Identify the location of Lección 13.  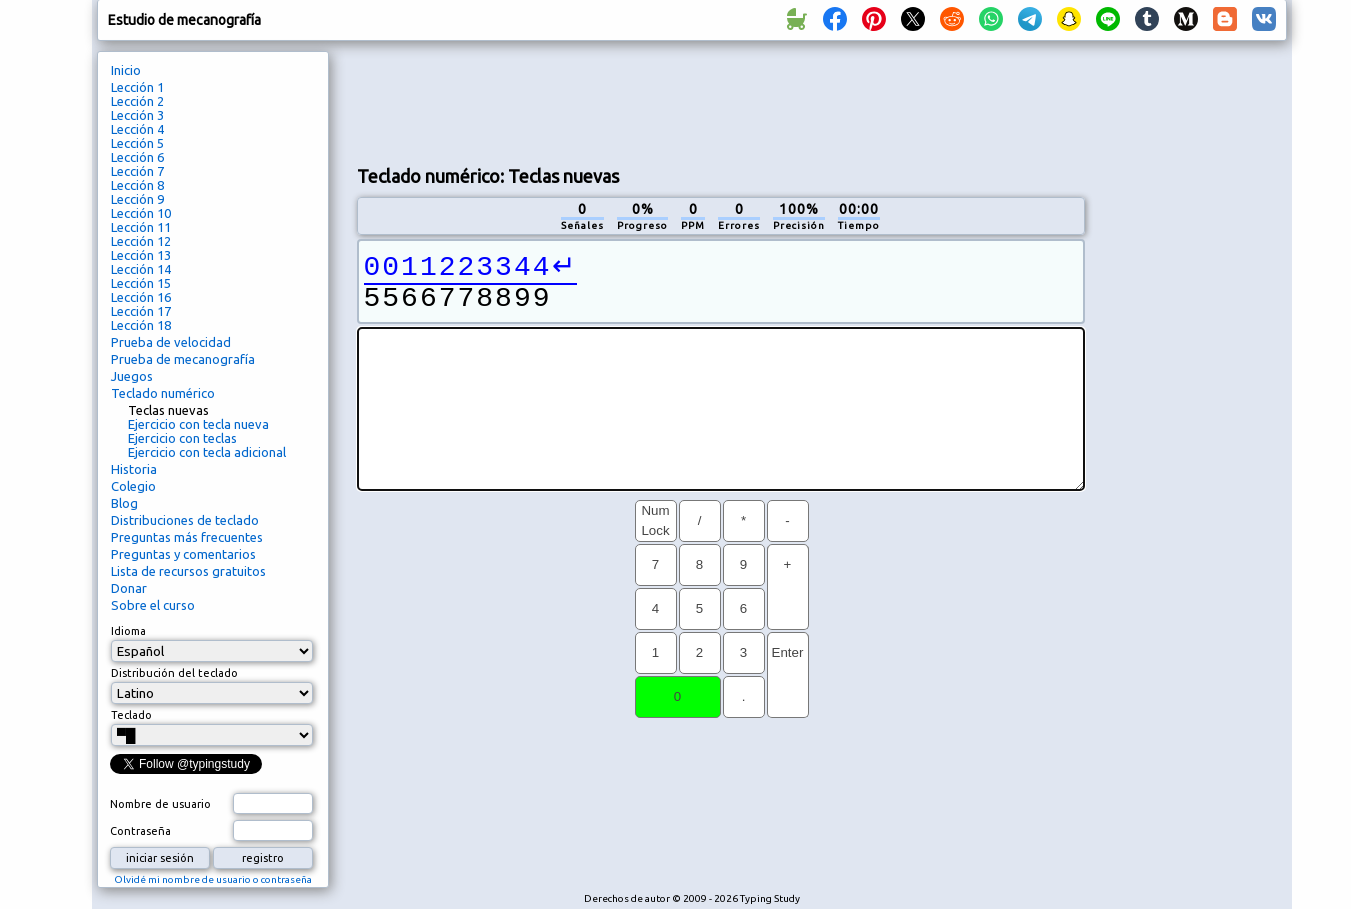
(141, 255).